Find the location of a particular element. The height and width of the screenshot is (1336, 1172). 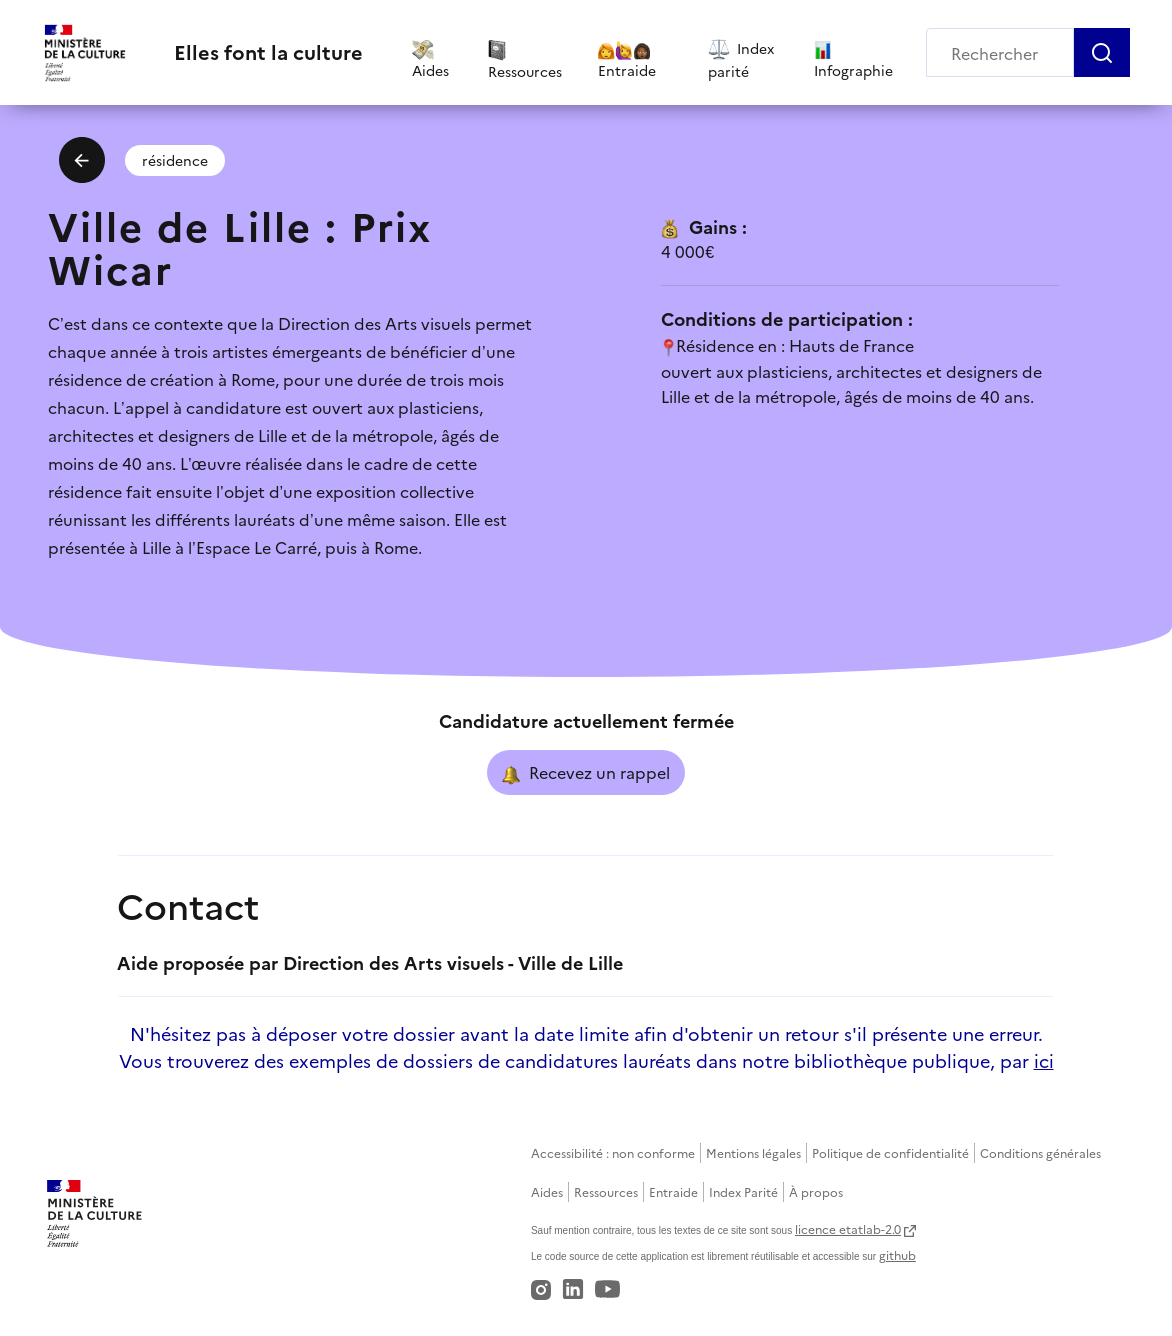

Recevez un rappel is located at coordinates (586, 773).